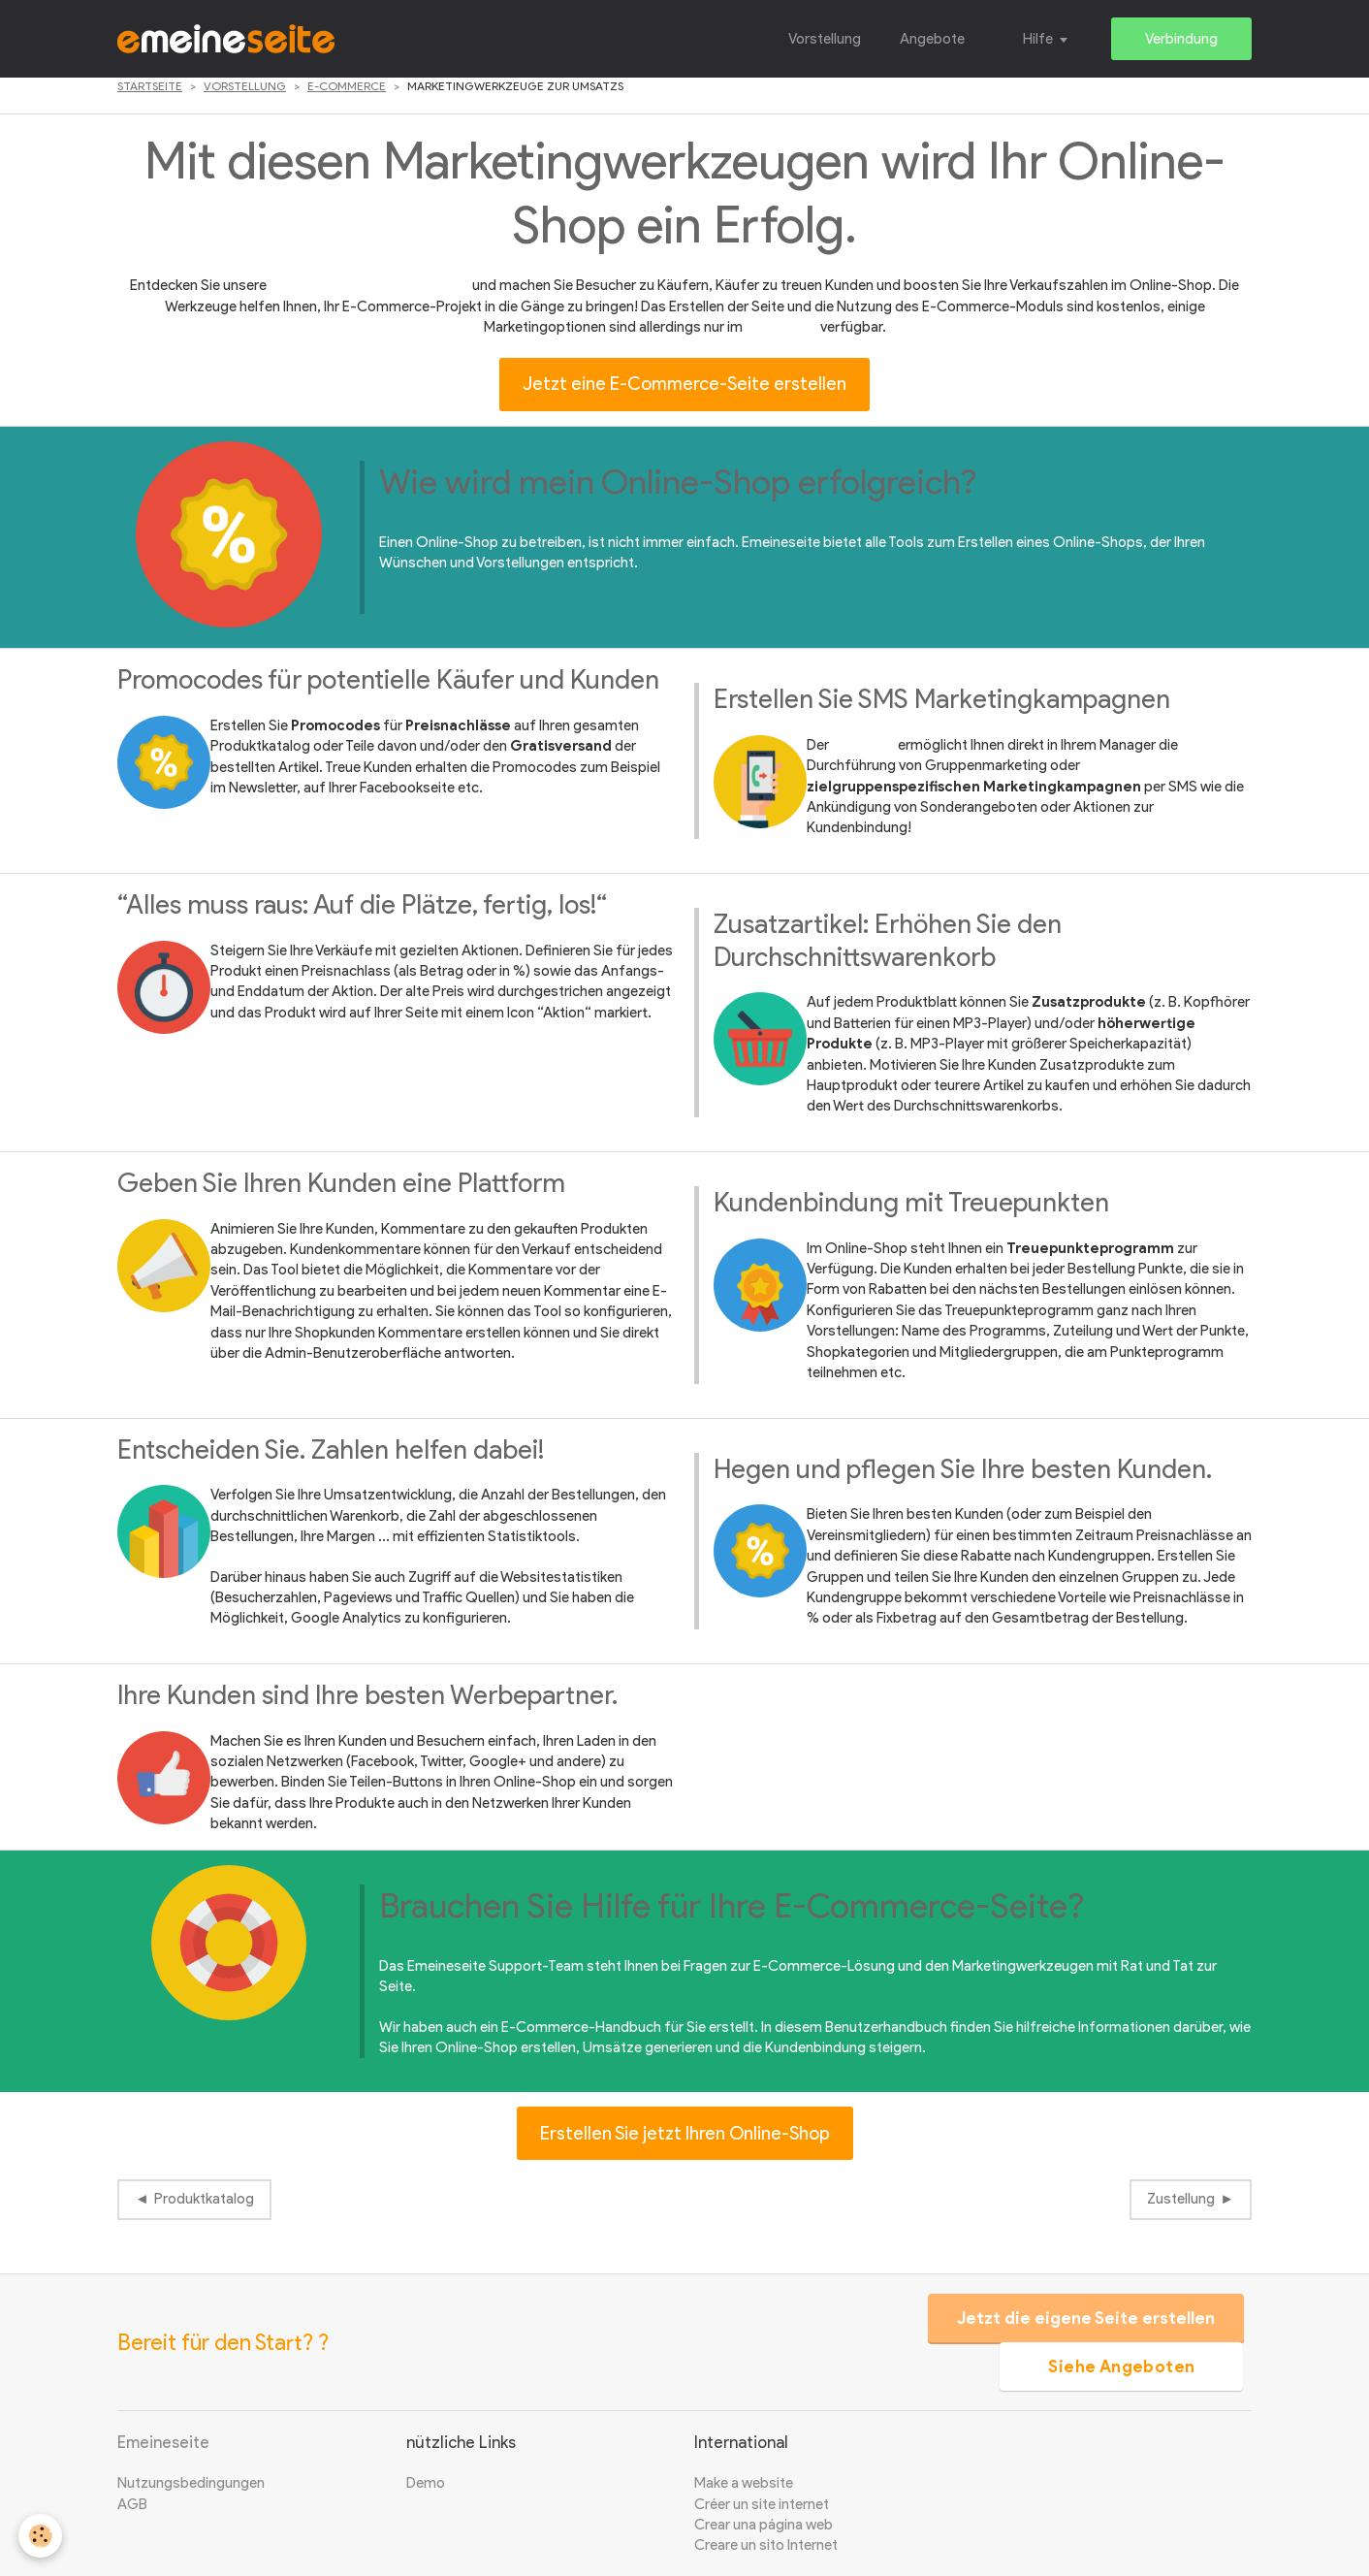  What do you see at coordinates (863, 745) in the screenshot?
I see `Pack SMS` at bounding box center [863, 745].